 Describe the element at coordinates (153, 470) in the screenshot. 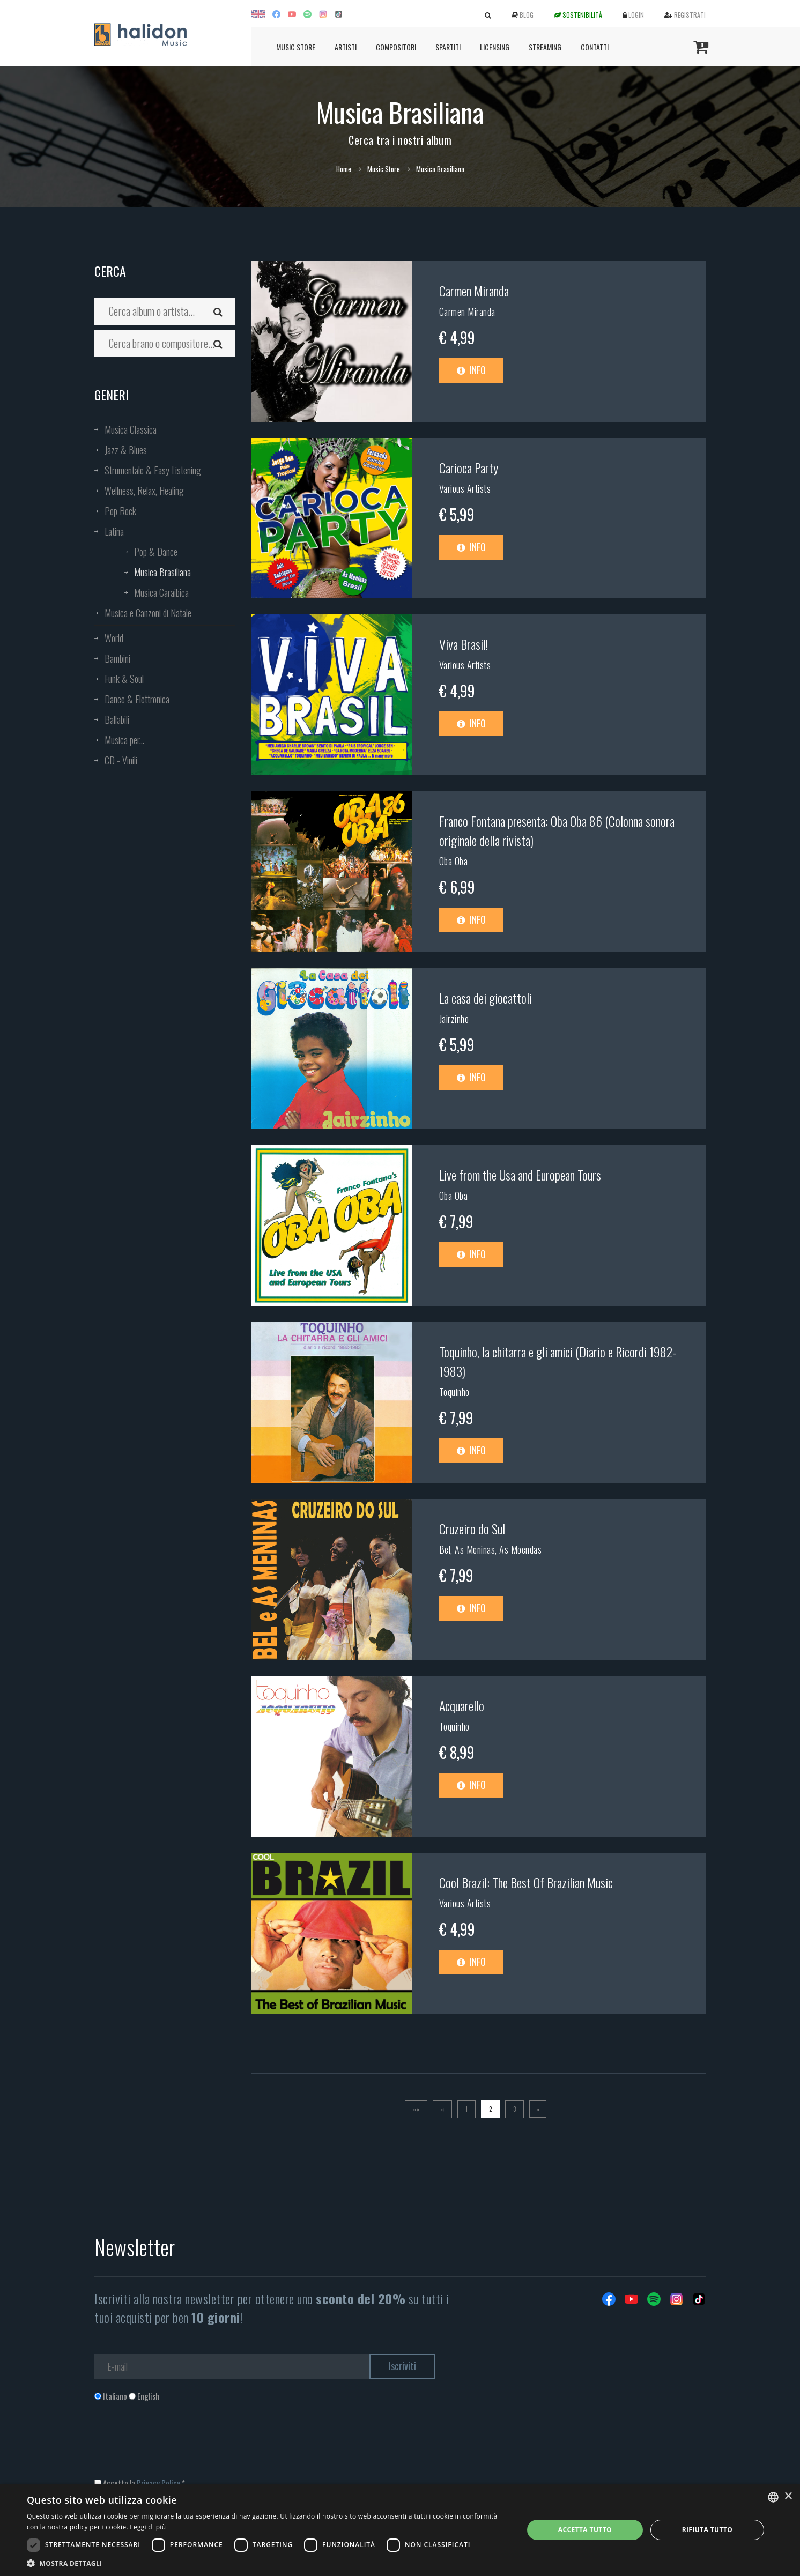

I see `Strumentale & Easy Listening` at that location.